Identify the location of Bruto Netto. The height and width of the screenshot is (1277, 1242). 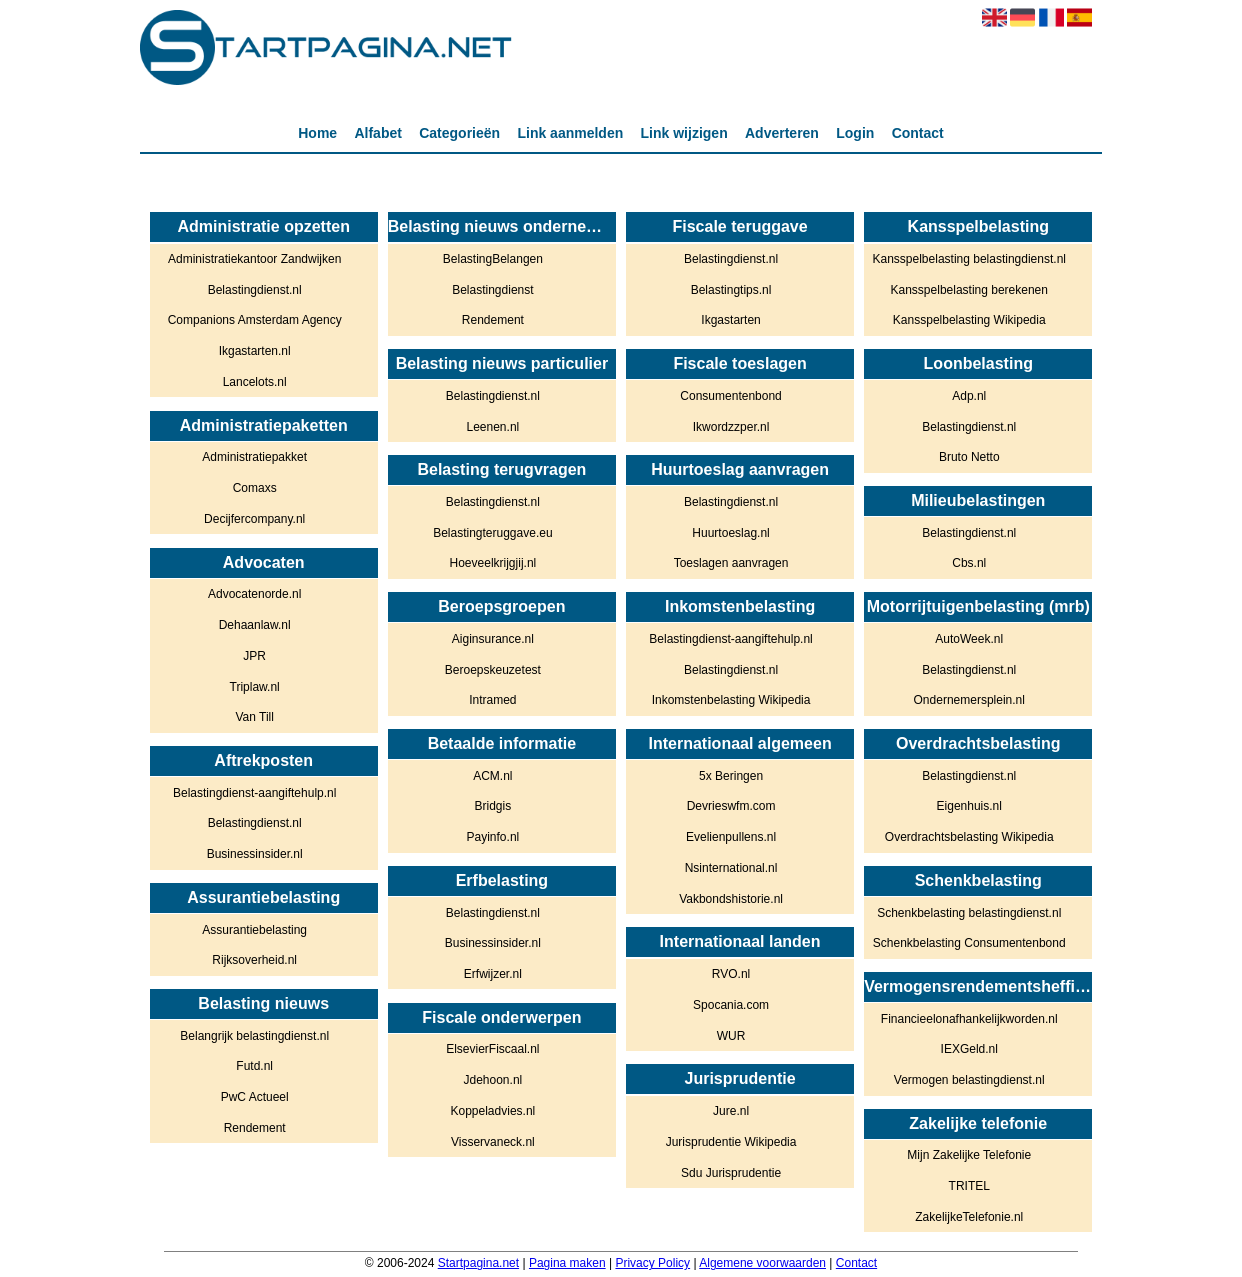
(969, 457).